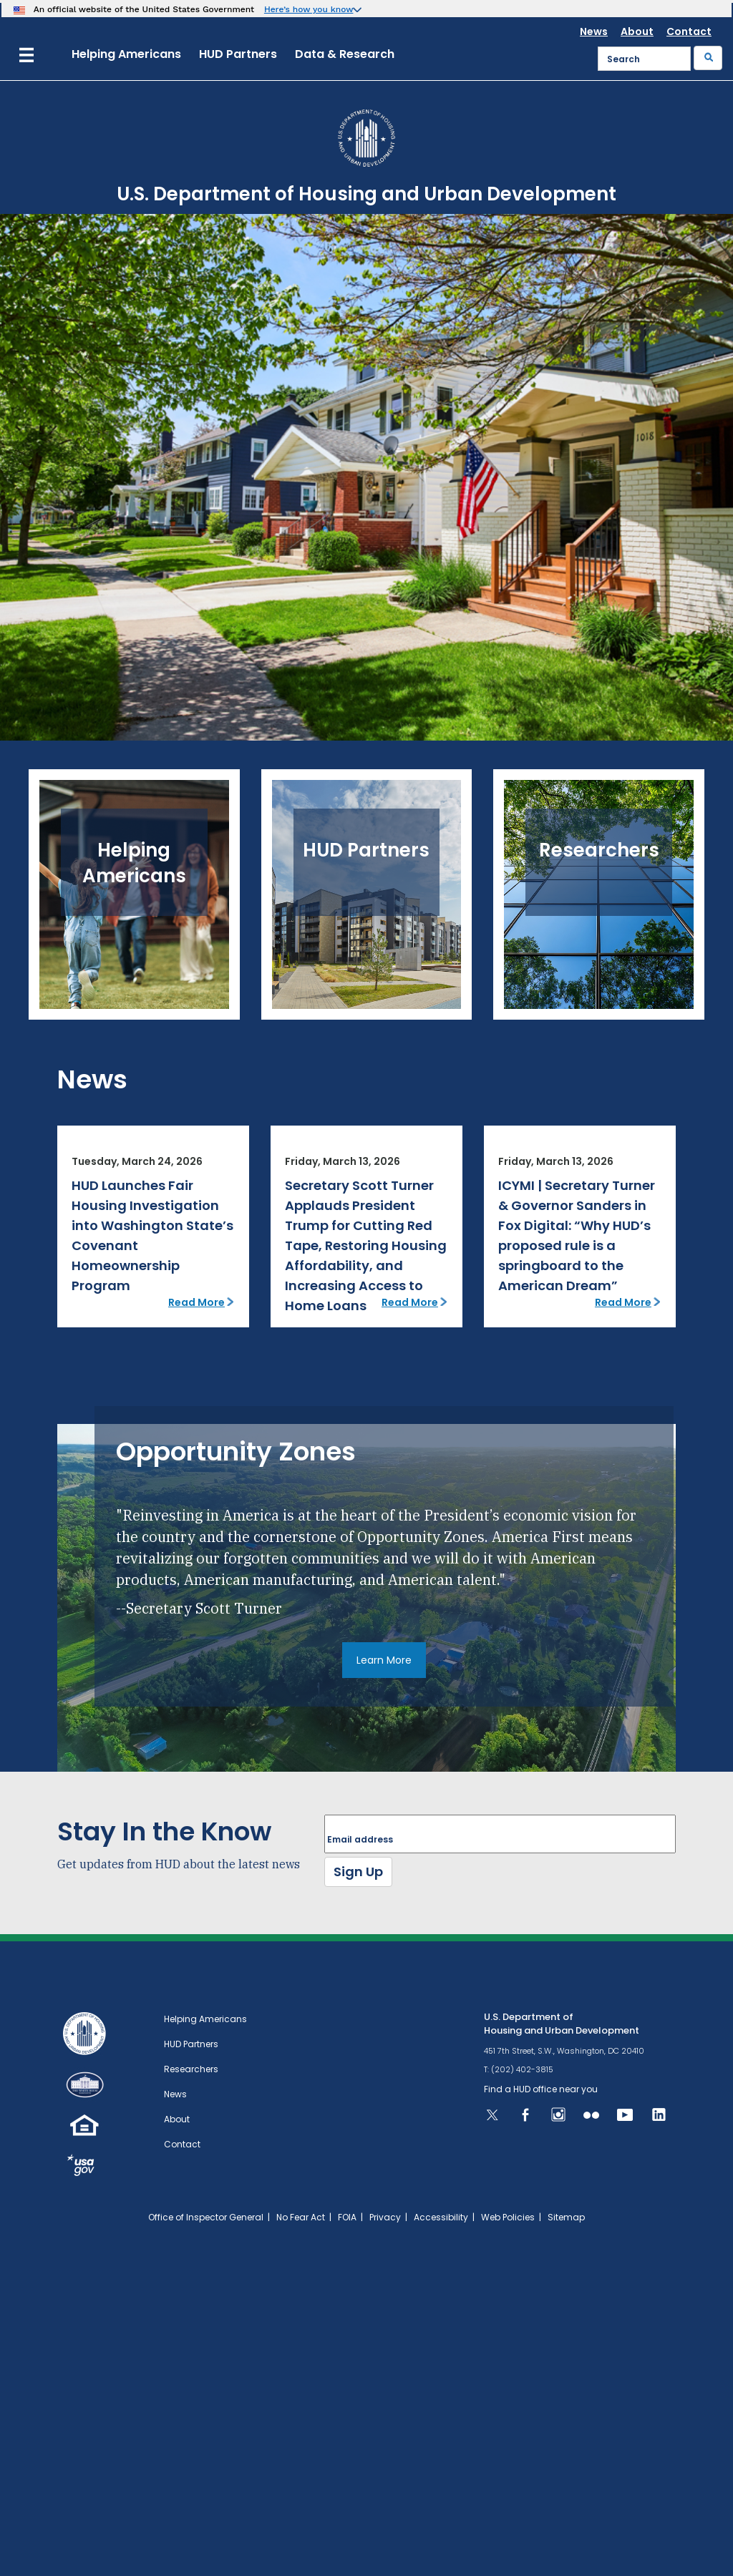 The image size is (733, 2576). I want to click on Contact, so click(689, 31).